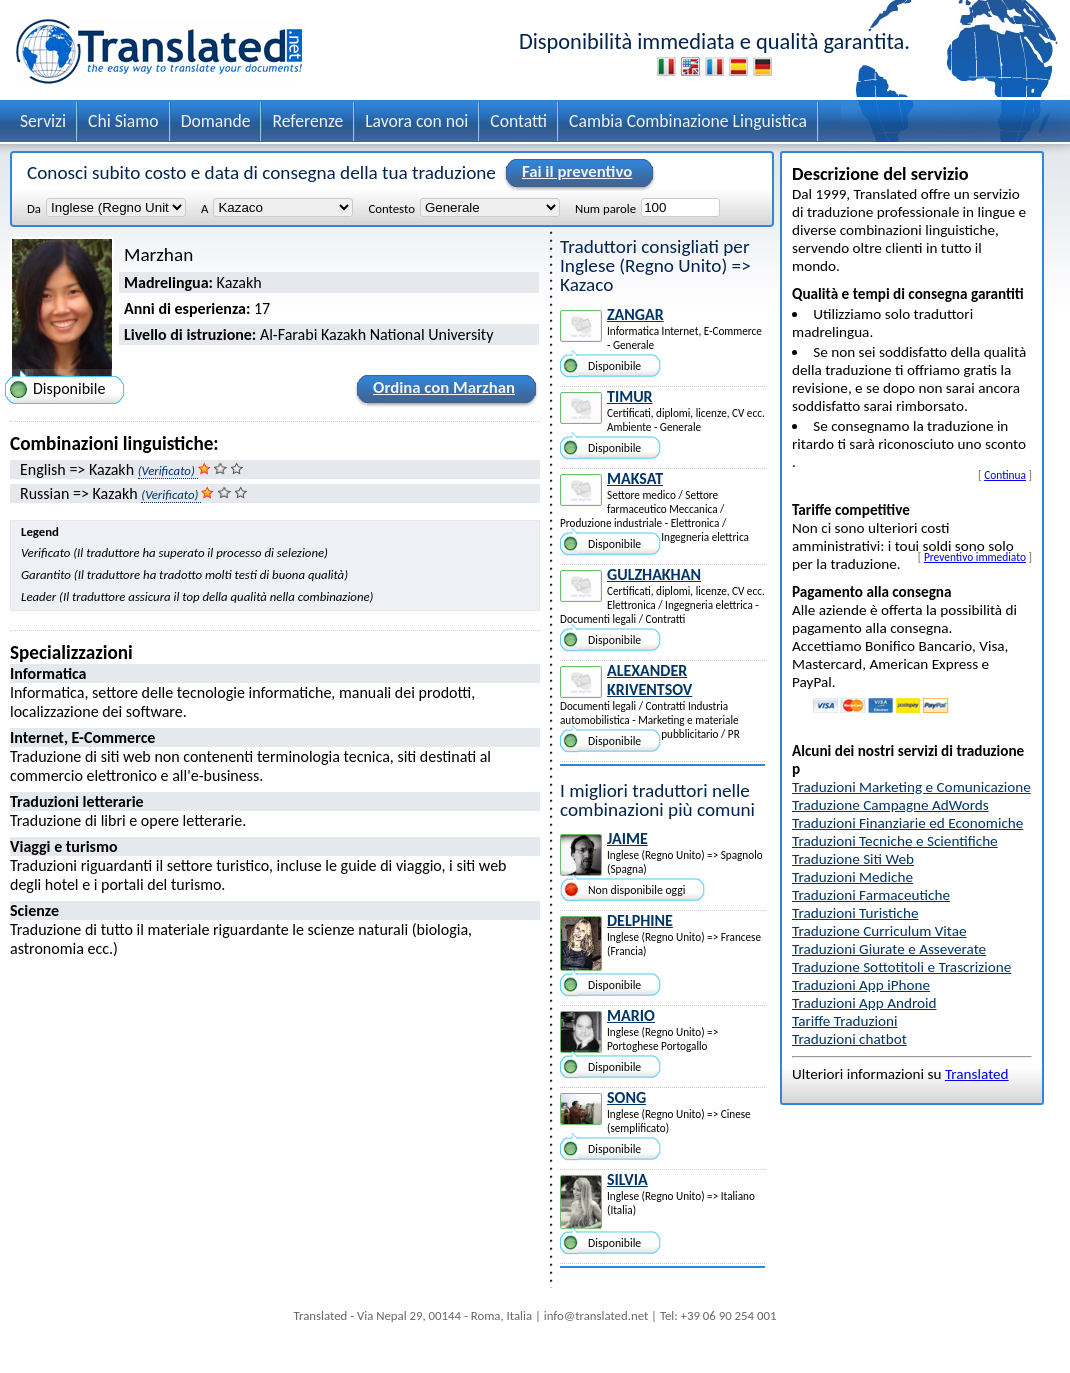 Image resolution: width=1070 pixels, height=1373 pixels. I want to click on Traduzione Campagne AdWords, so click(890, 805).